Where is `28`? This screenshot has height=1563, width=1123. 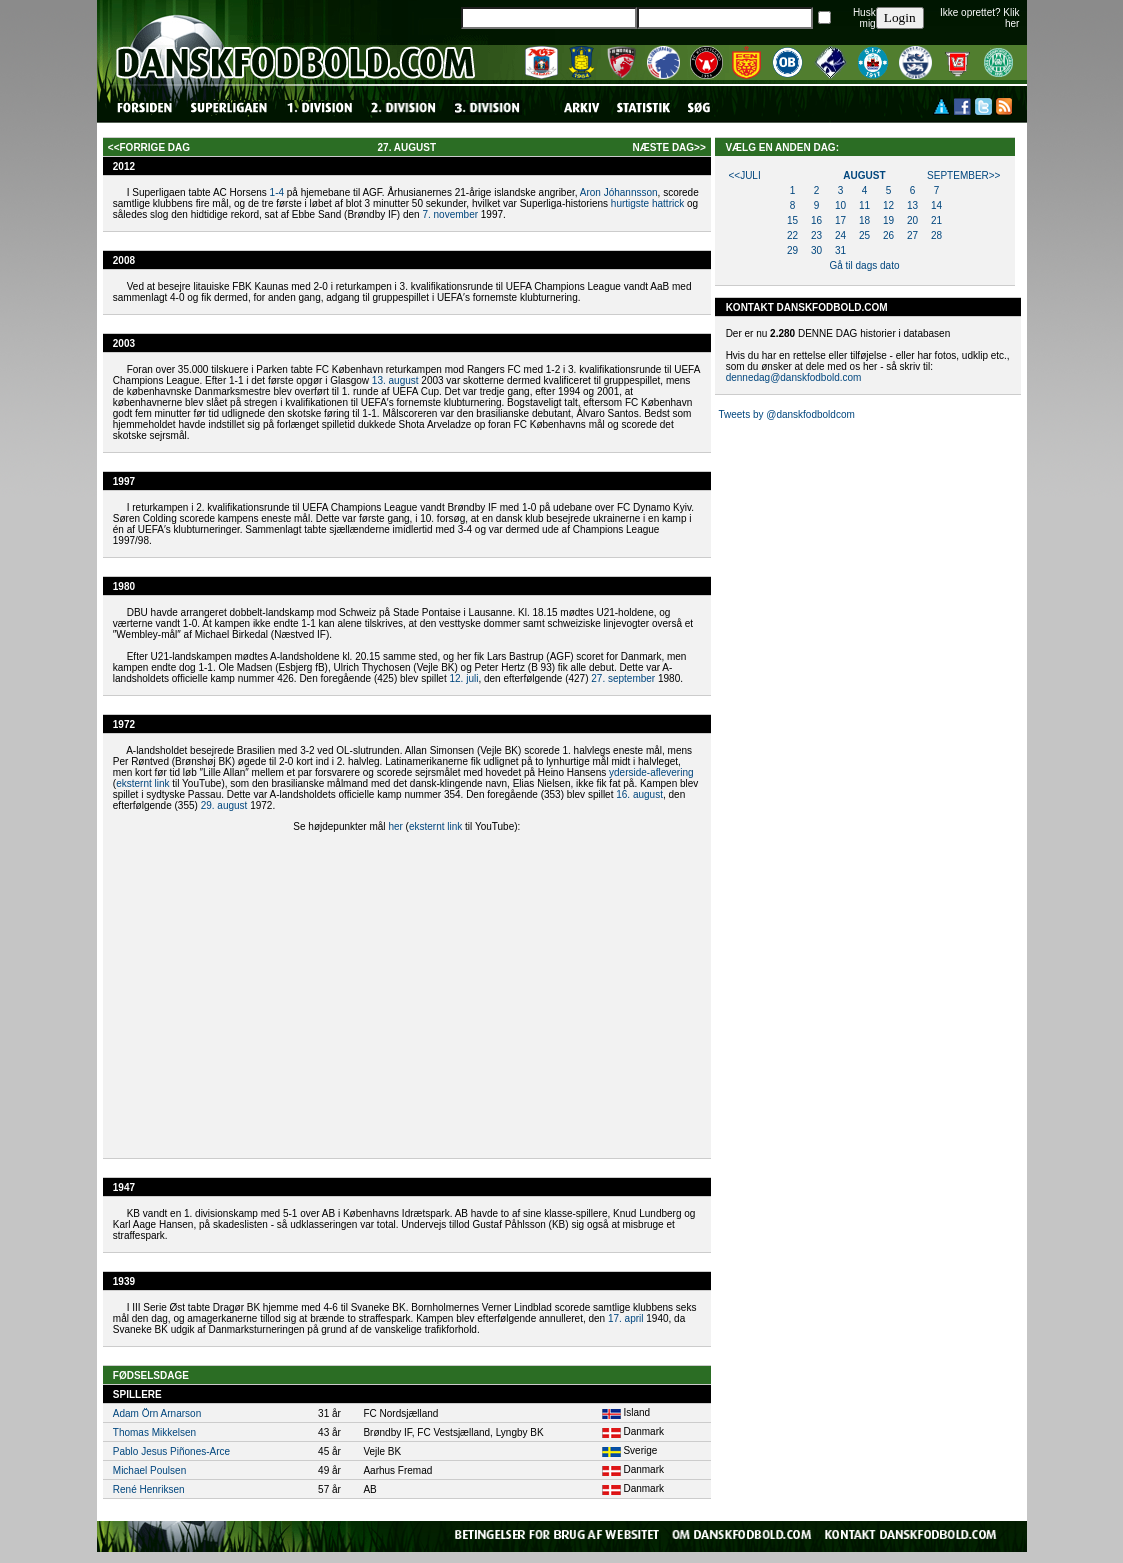
28 is located at coordinates (936, 235).